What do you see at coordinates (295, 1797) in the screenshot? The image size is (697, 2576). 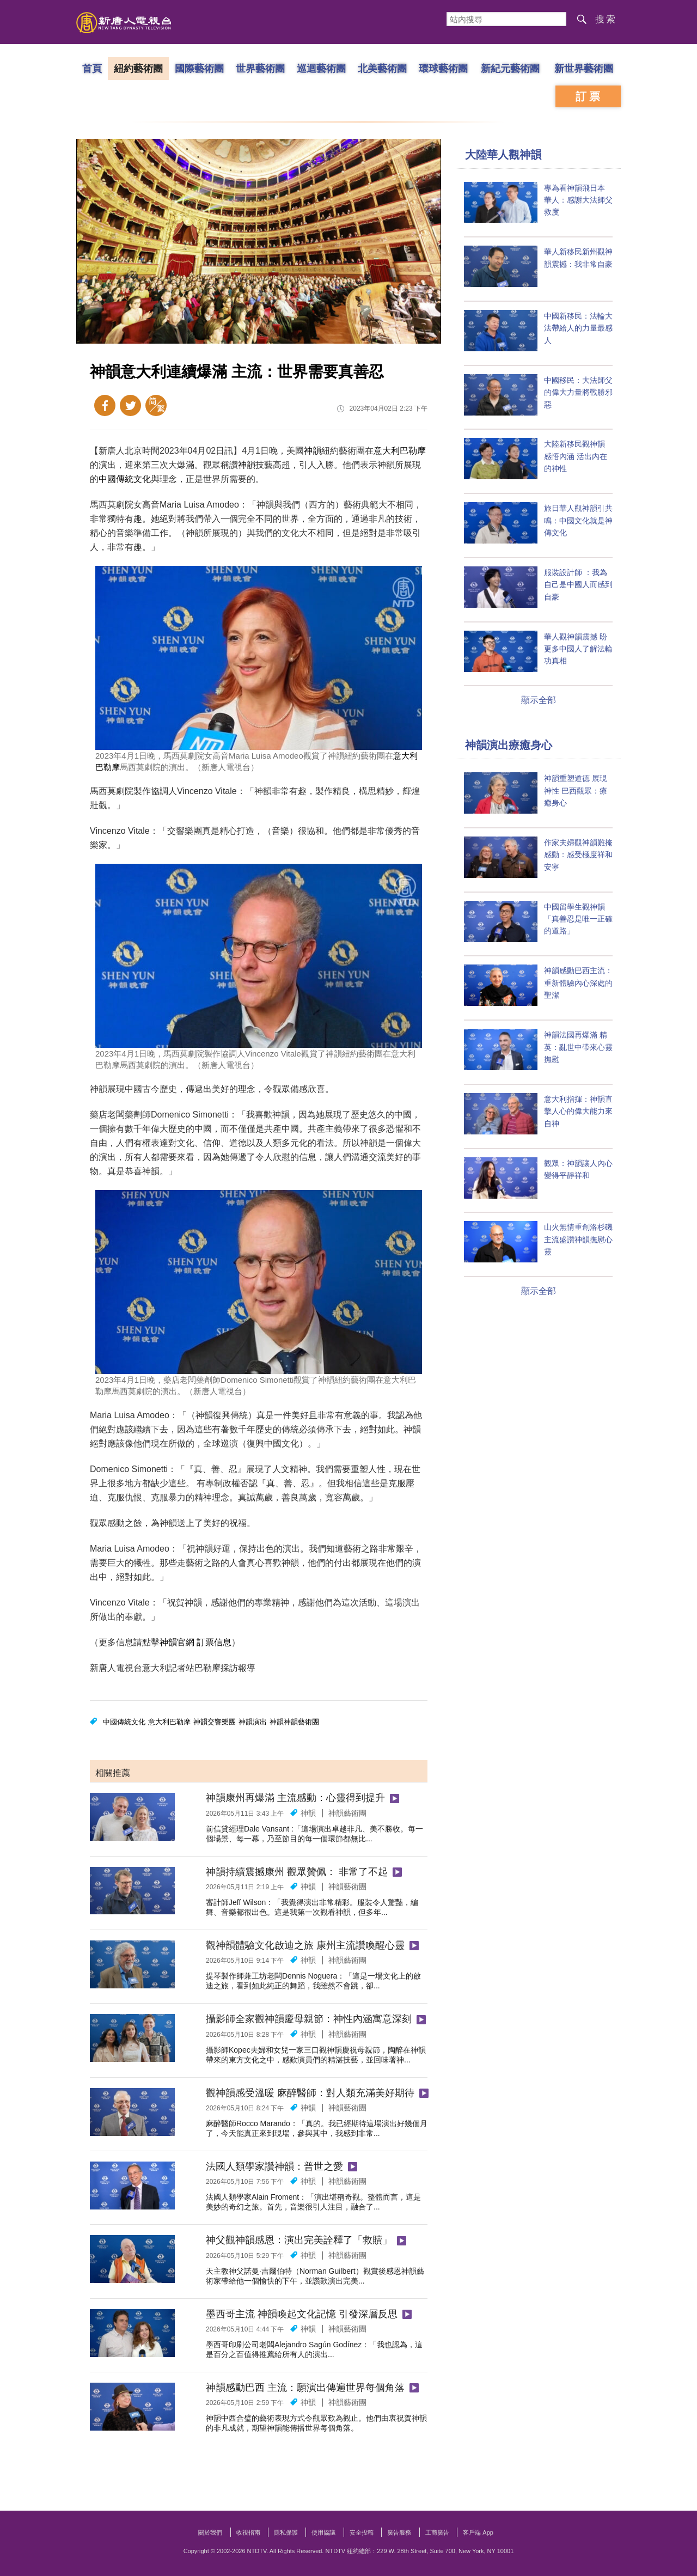 I see `神韻康州再爆滿 主流感動：心靈得到提升` at bounding box center [295, 1797].